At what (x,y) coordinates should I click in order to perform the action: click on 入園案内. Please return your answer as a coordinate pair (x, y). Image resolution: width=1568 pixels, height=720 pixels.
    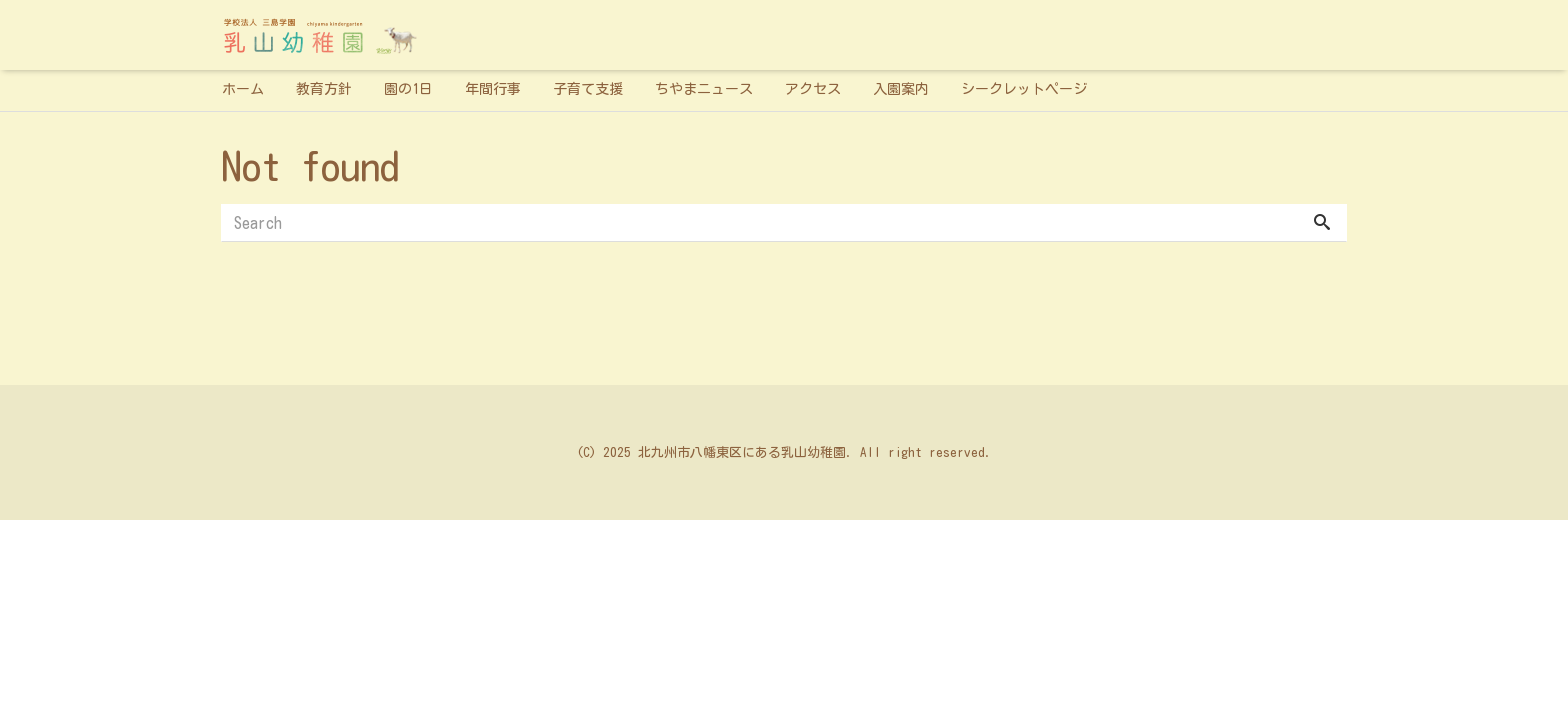
    Looking at the image, I should click on (901, 89).